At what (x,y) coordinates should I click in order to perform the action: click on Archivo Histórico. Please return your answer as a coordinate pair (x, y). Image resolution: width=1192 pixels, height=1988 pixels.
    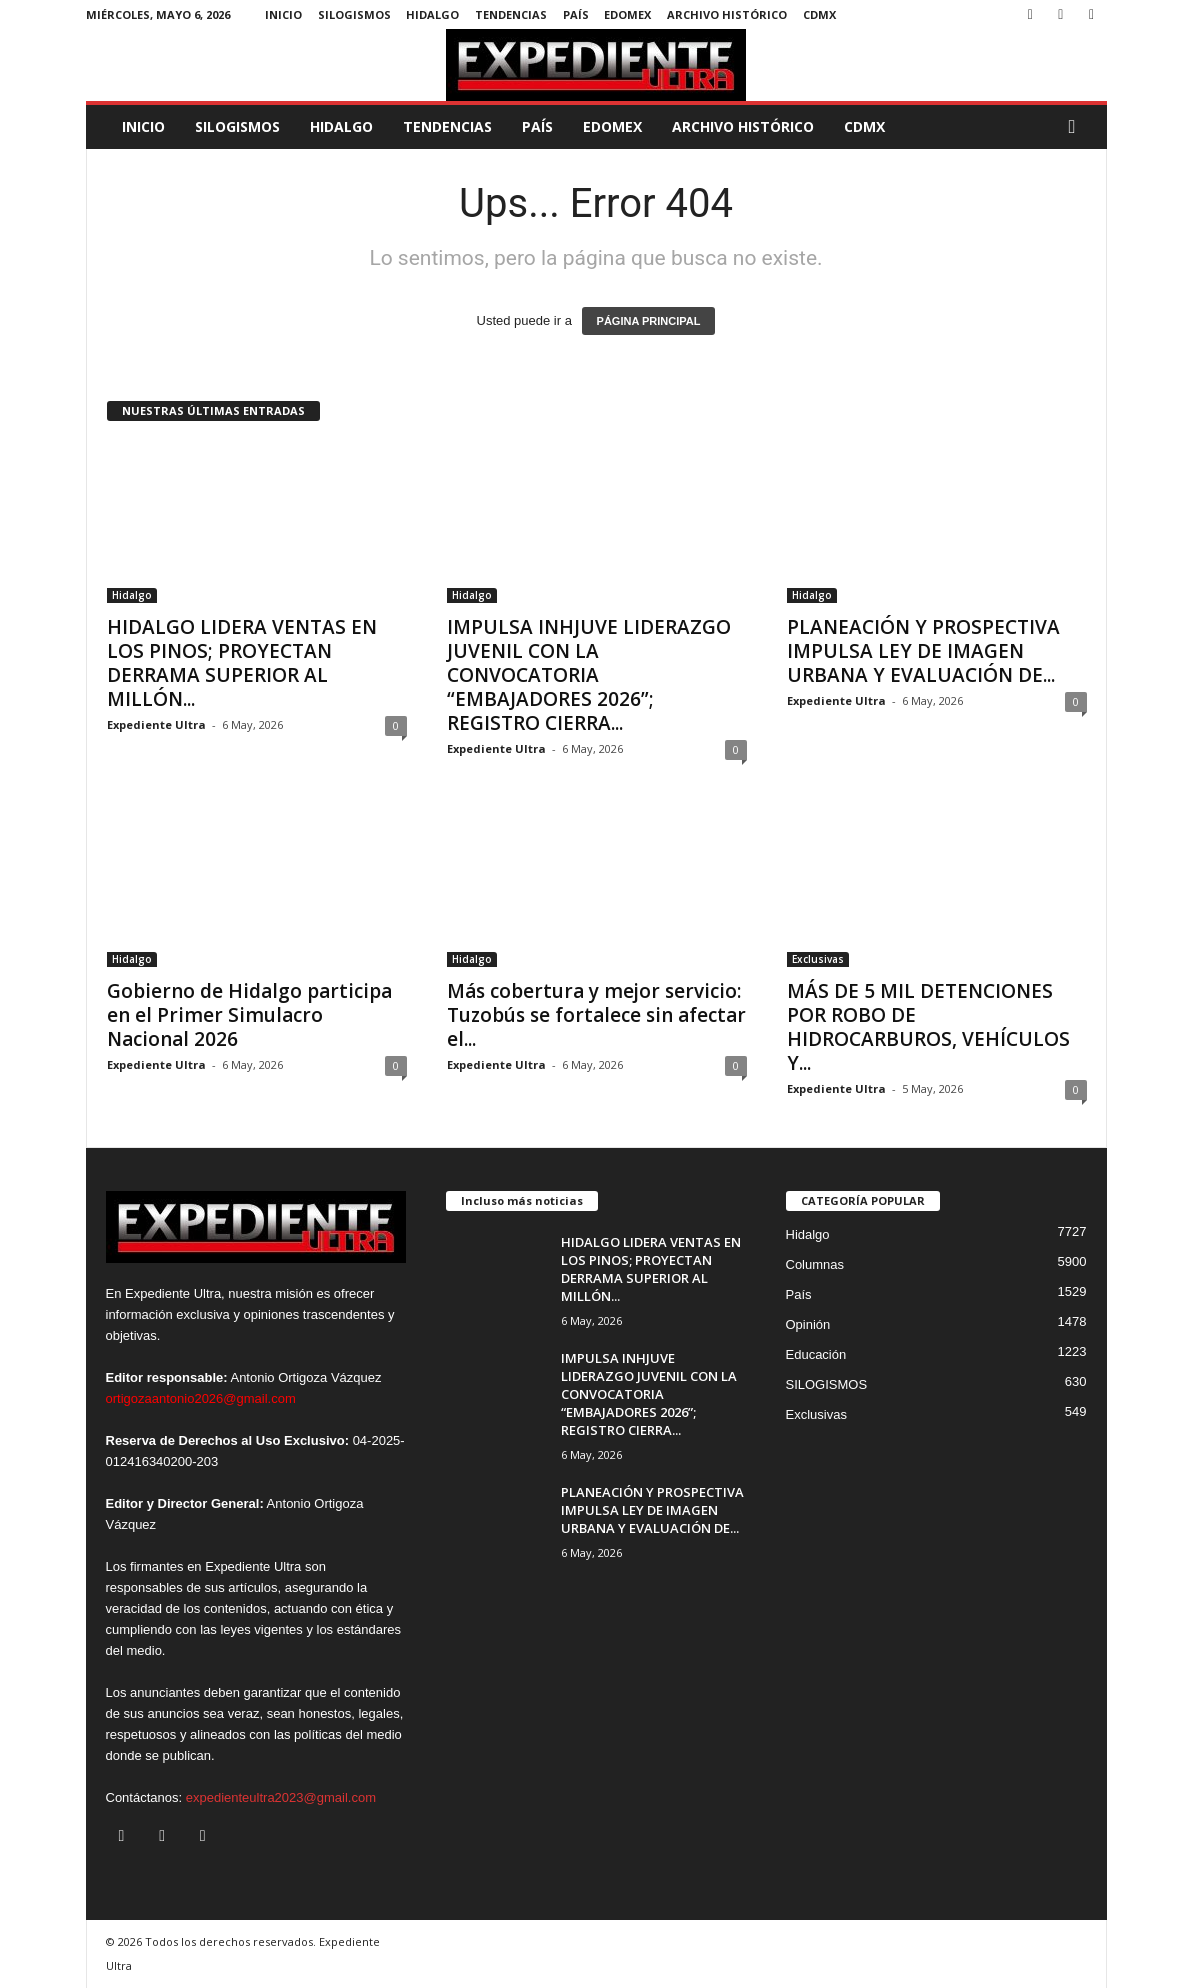
    Looking at the image, I should click on (727, 14).